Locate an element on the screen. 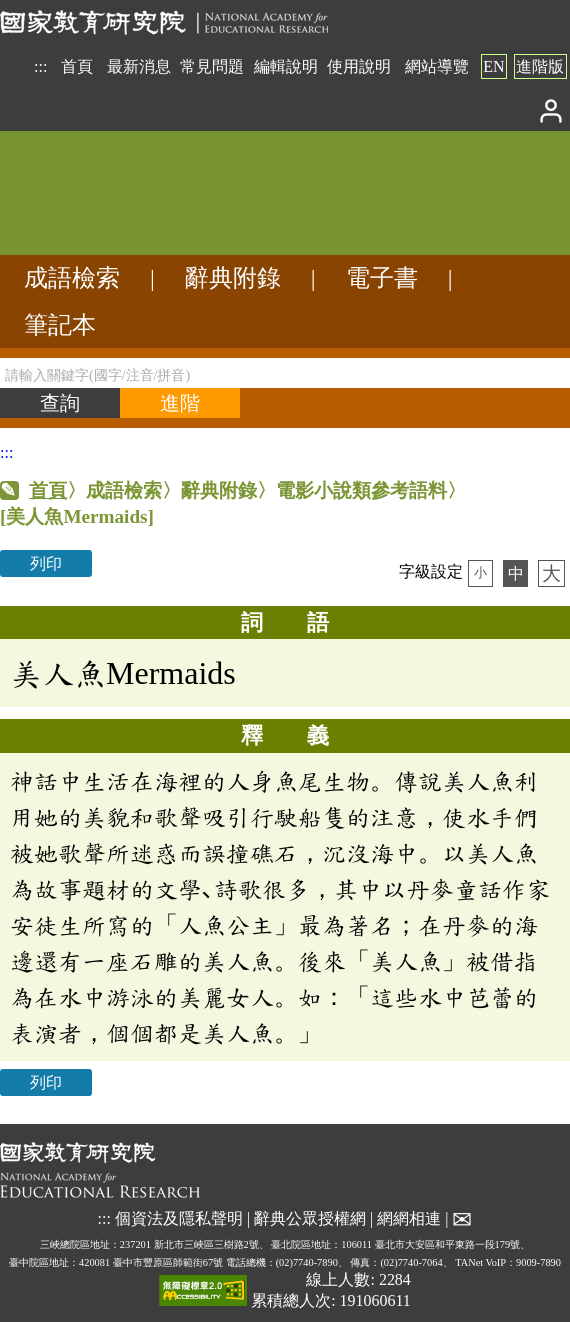 Image resolution: width=570 pixels, height=1322 pixels. 首頁 is located at coordinates (77, 66).